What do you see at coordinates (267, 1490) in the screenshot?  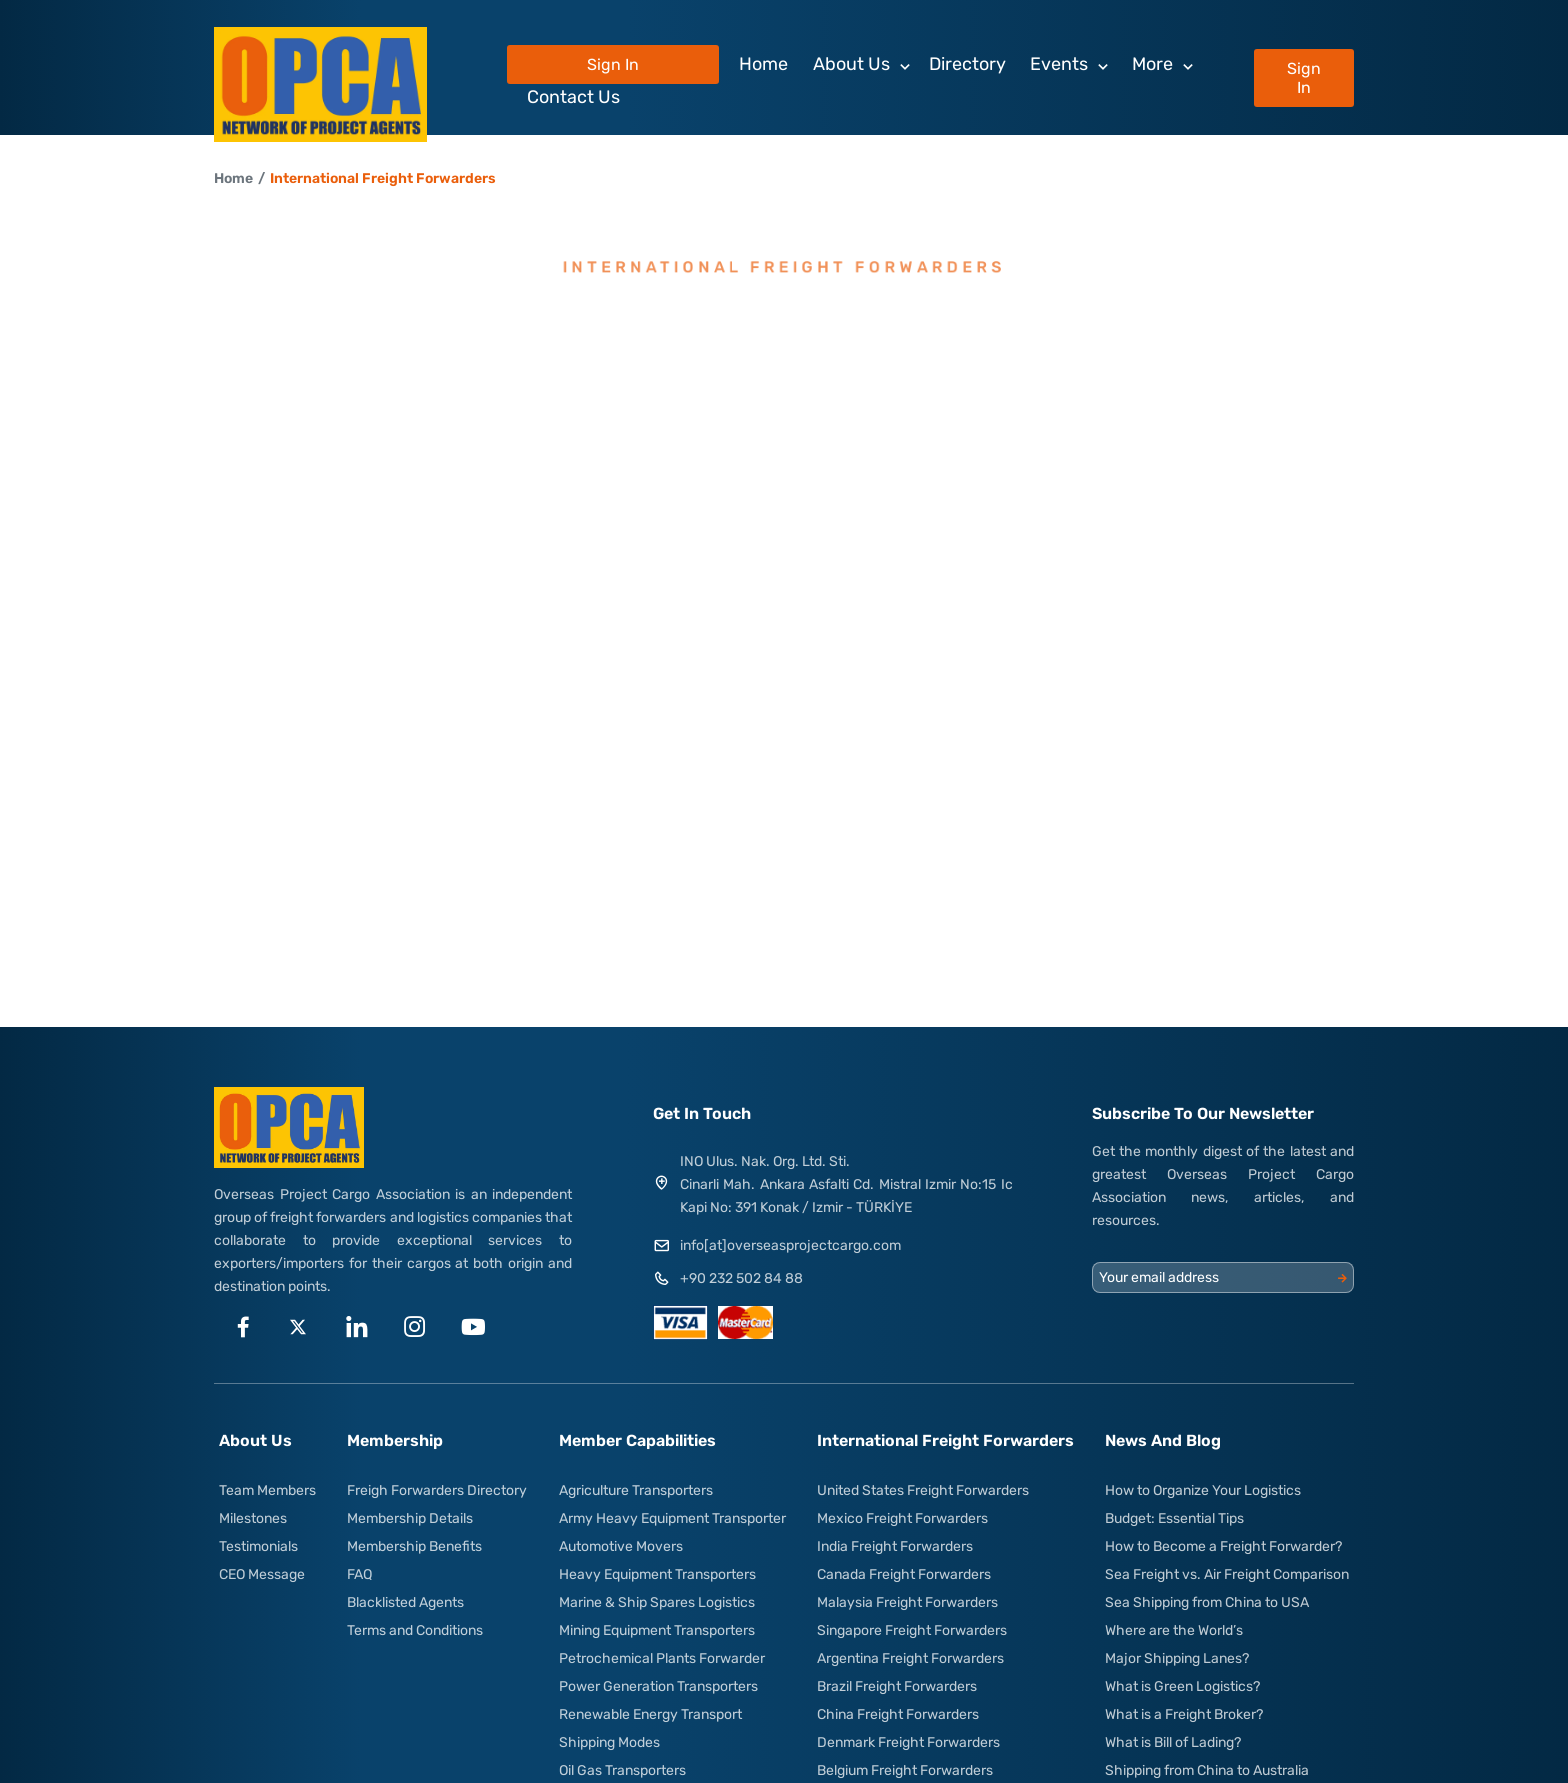 I see `Team Members` at bounding box center [267, 1490].